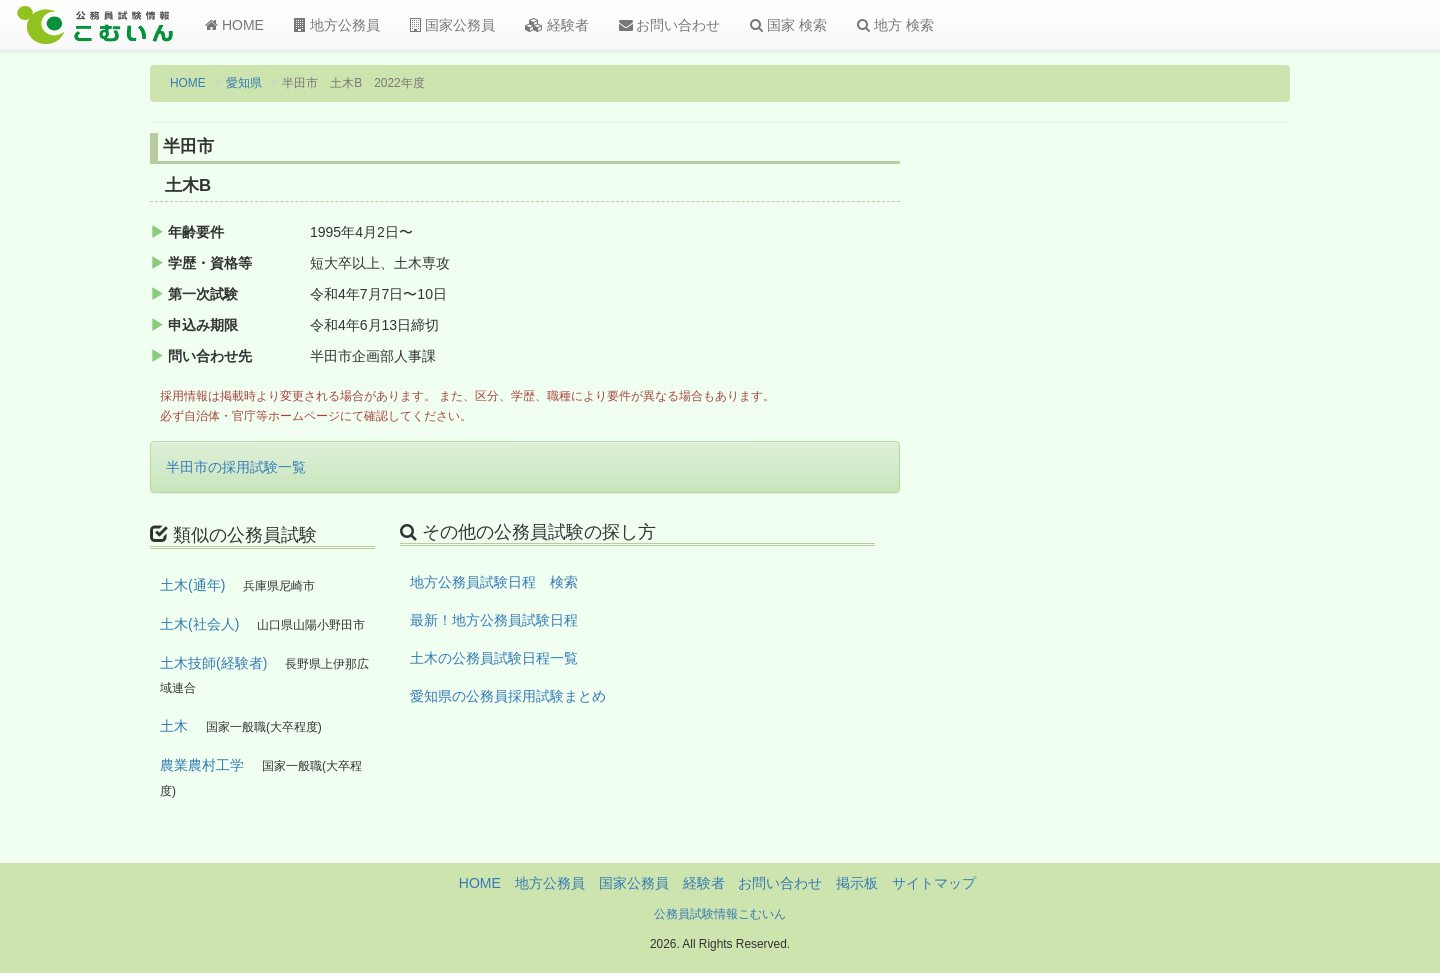  Describe the element at coordinates (202, 765) in the screenshot. I see `農業農村工学` at that location.